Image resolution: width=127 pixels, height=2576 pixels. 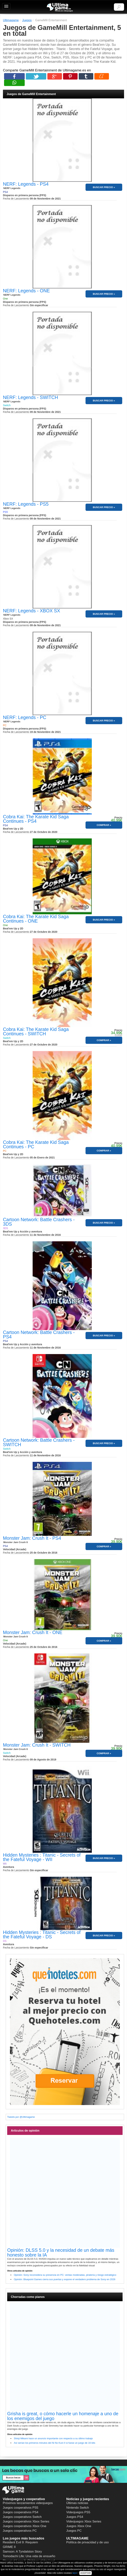 I want to click on Nintendo Switch, so click(x=77, y=2507).